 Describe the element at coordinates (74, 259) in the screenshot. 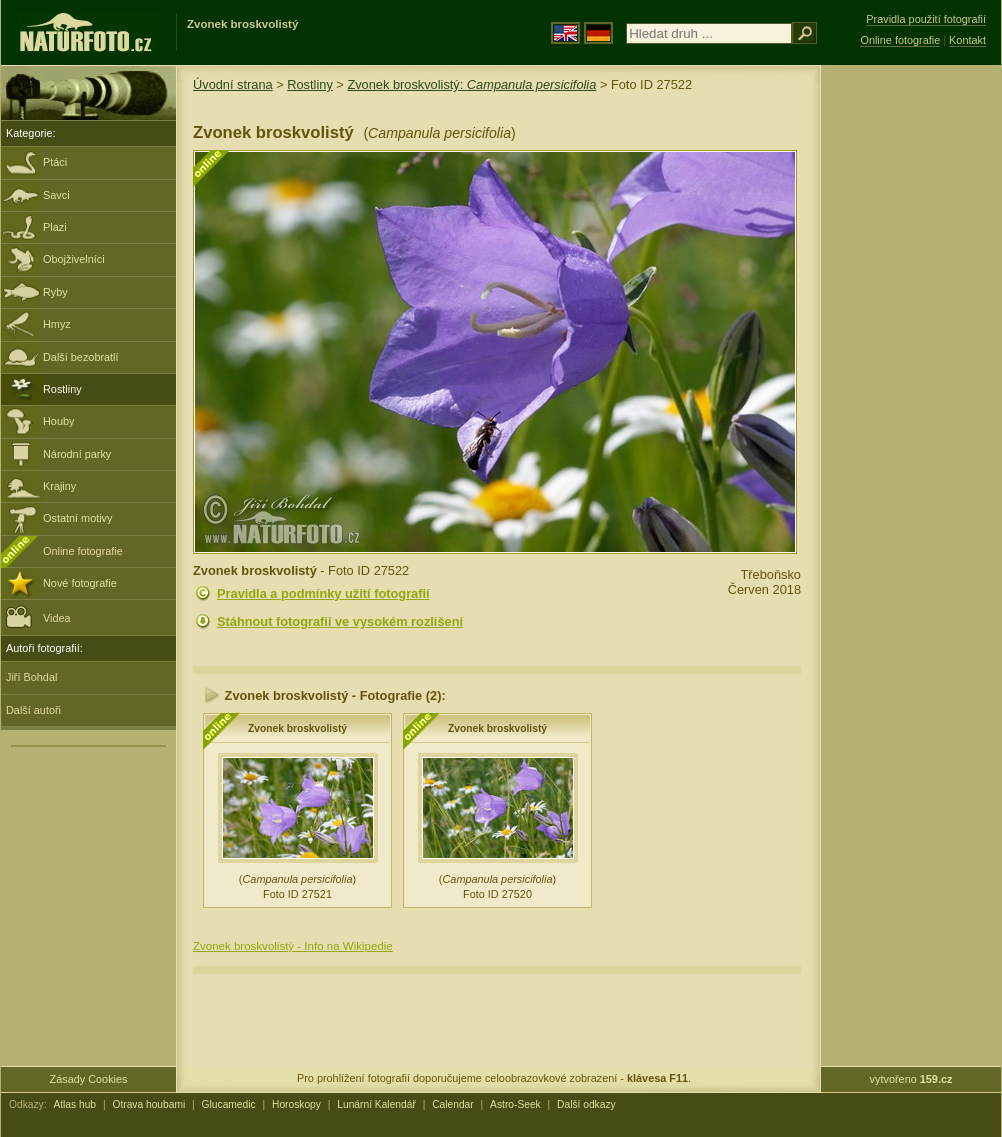

I see `Obojživelníci` at that location.